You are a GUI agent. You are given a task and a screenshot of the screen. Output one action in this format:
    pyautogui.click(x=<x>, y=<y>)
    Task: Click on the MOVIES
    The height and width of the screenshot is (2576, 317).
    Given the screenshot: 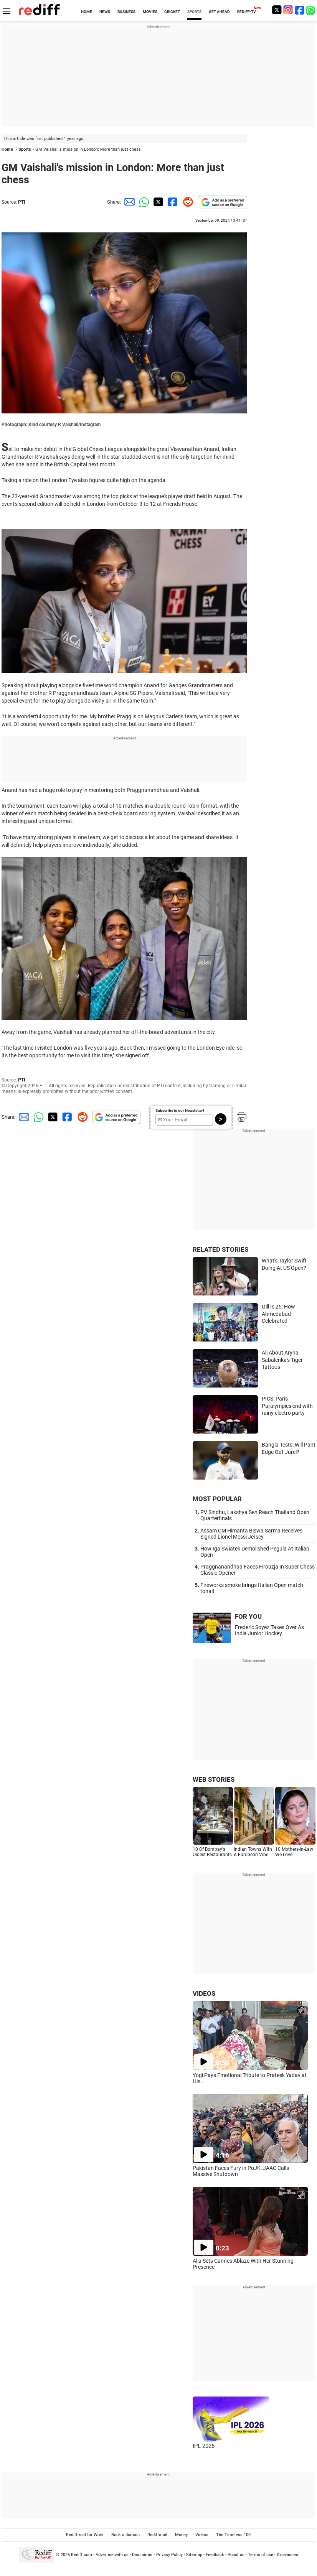 What is the action you would take?
    pyautogui.click(x=150, y=11)
    